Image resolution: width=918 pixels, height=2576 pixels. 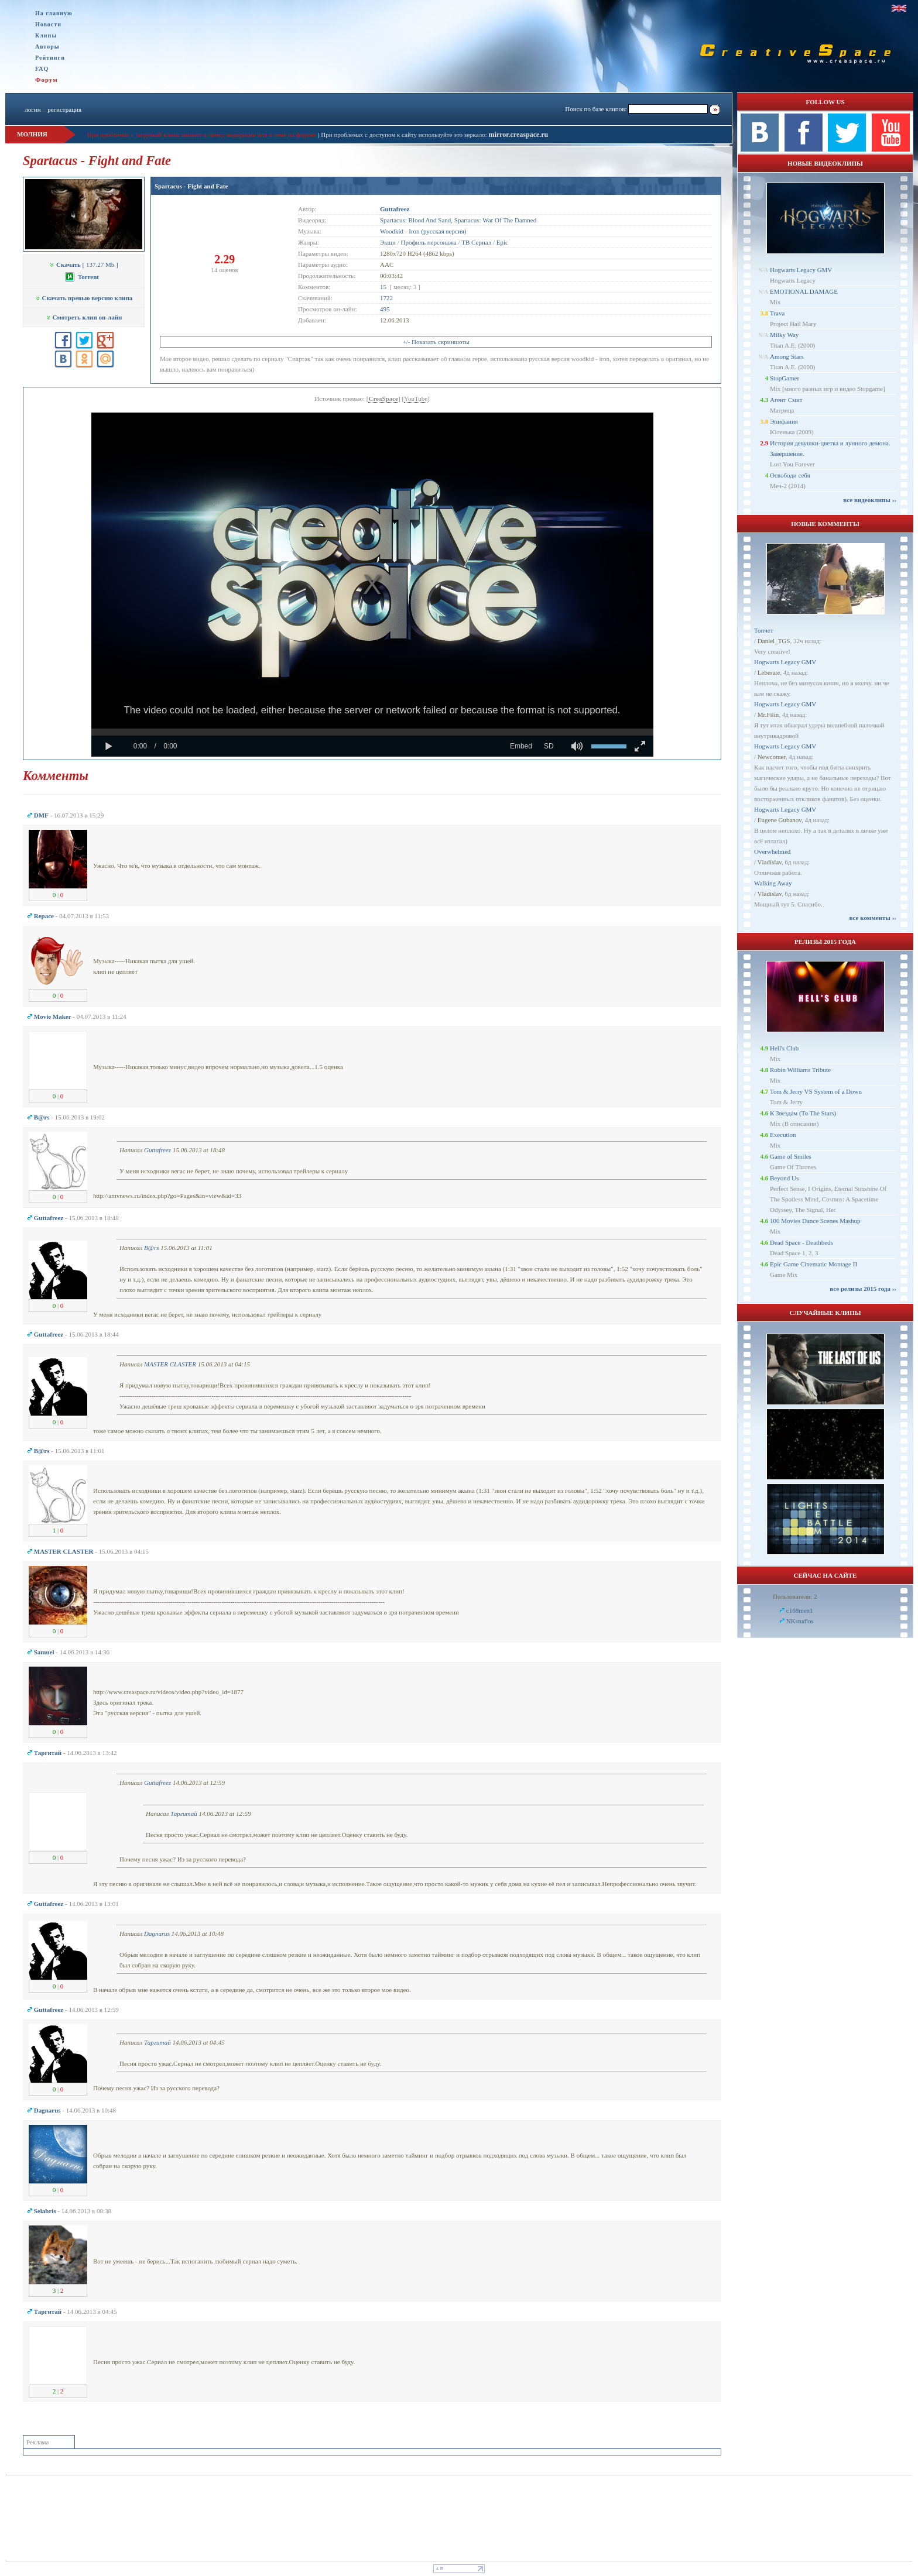 I want to click on Spartacus: Blood And Sand, Spartacus: War Of The Damned, so click(x=458, y=220).